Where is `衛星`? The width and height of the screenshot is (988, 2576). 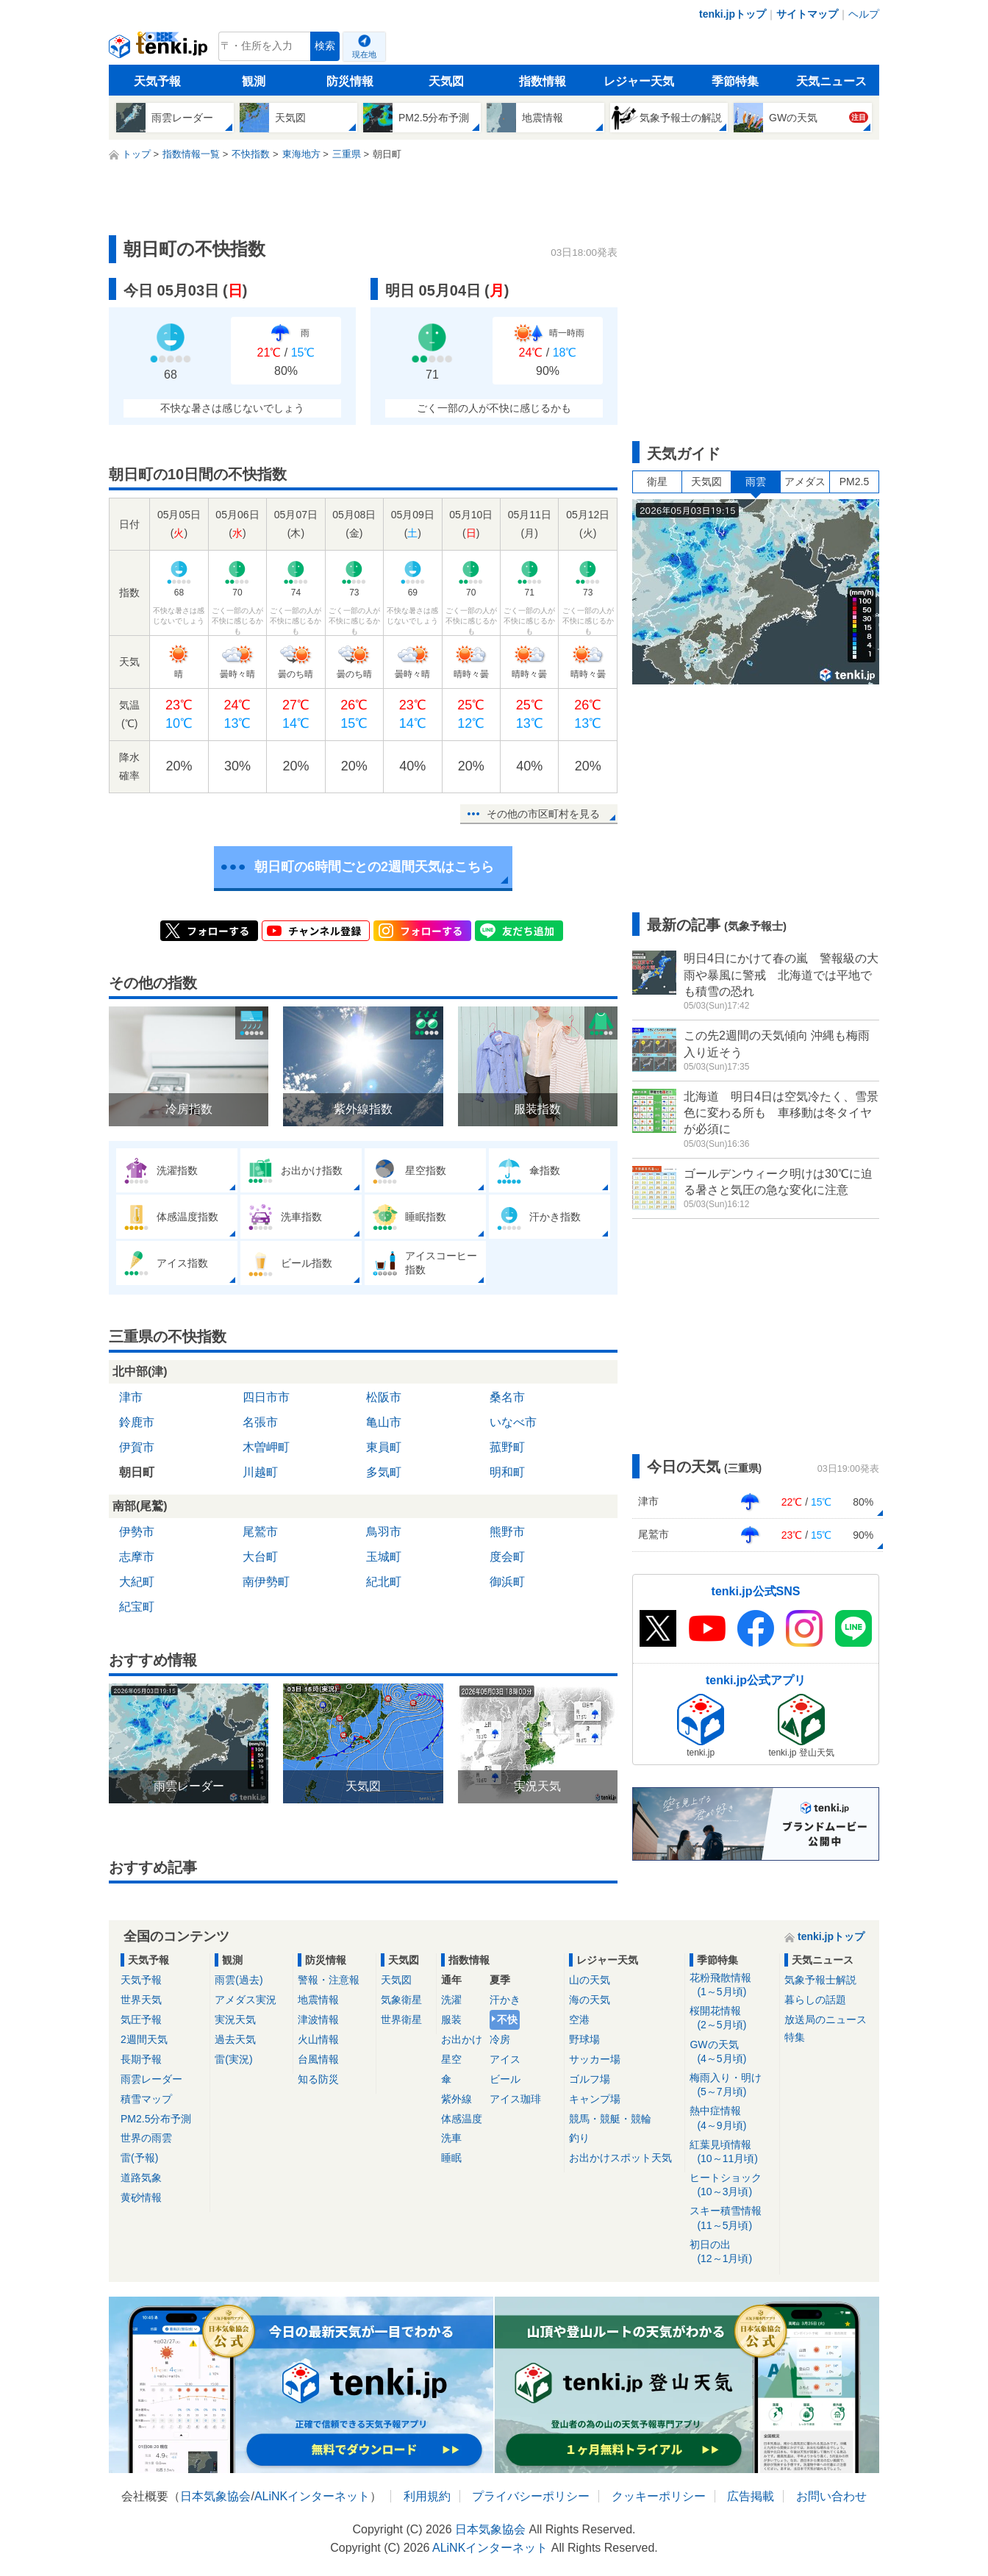 衛星 is located at coordinates (657, 481).